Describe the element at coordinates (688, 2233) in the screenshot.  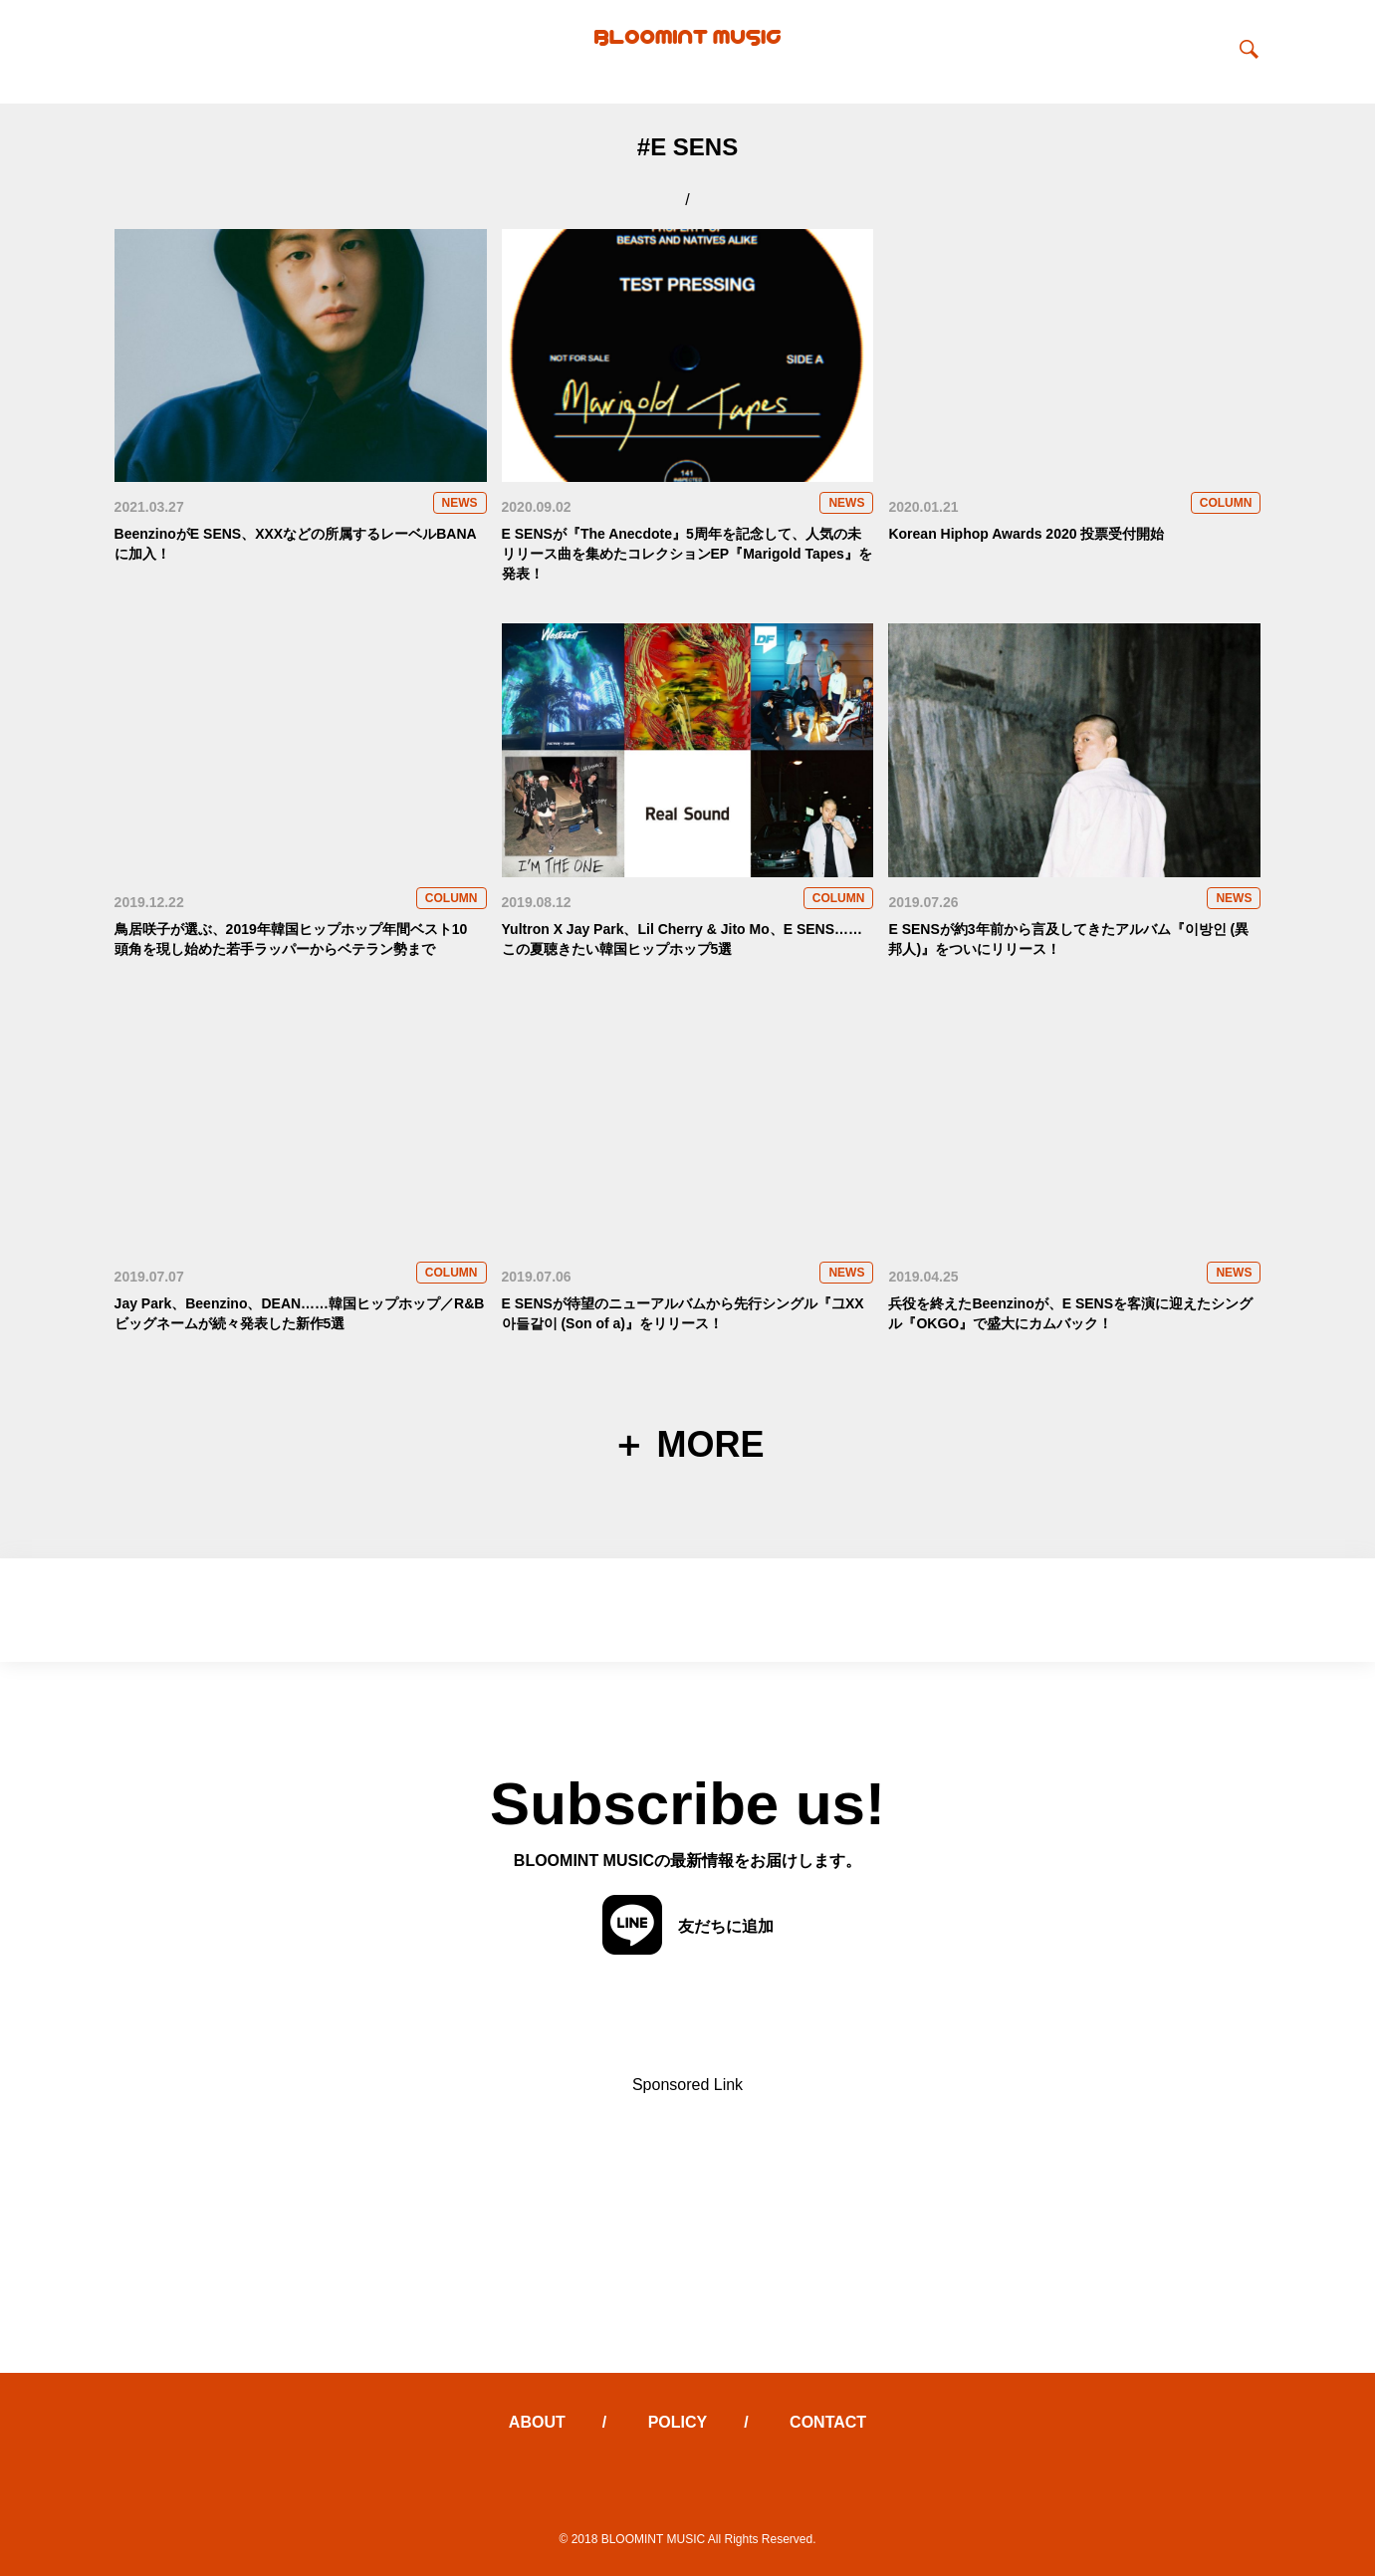
I see `[Advertisement]` at that location.